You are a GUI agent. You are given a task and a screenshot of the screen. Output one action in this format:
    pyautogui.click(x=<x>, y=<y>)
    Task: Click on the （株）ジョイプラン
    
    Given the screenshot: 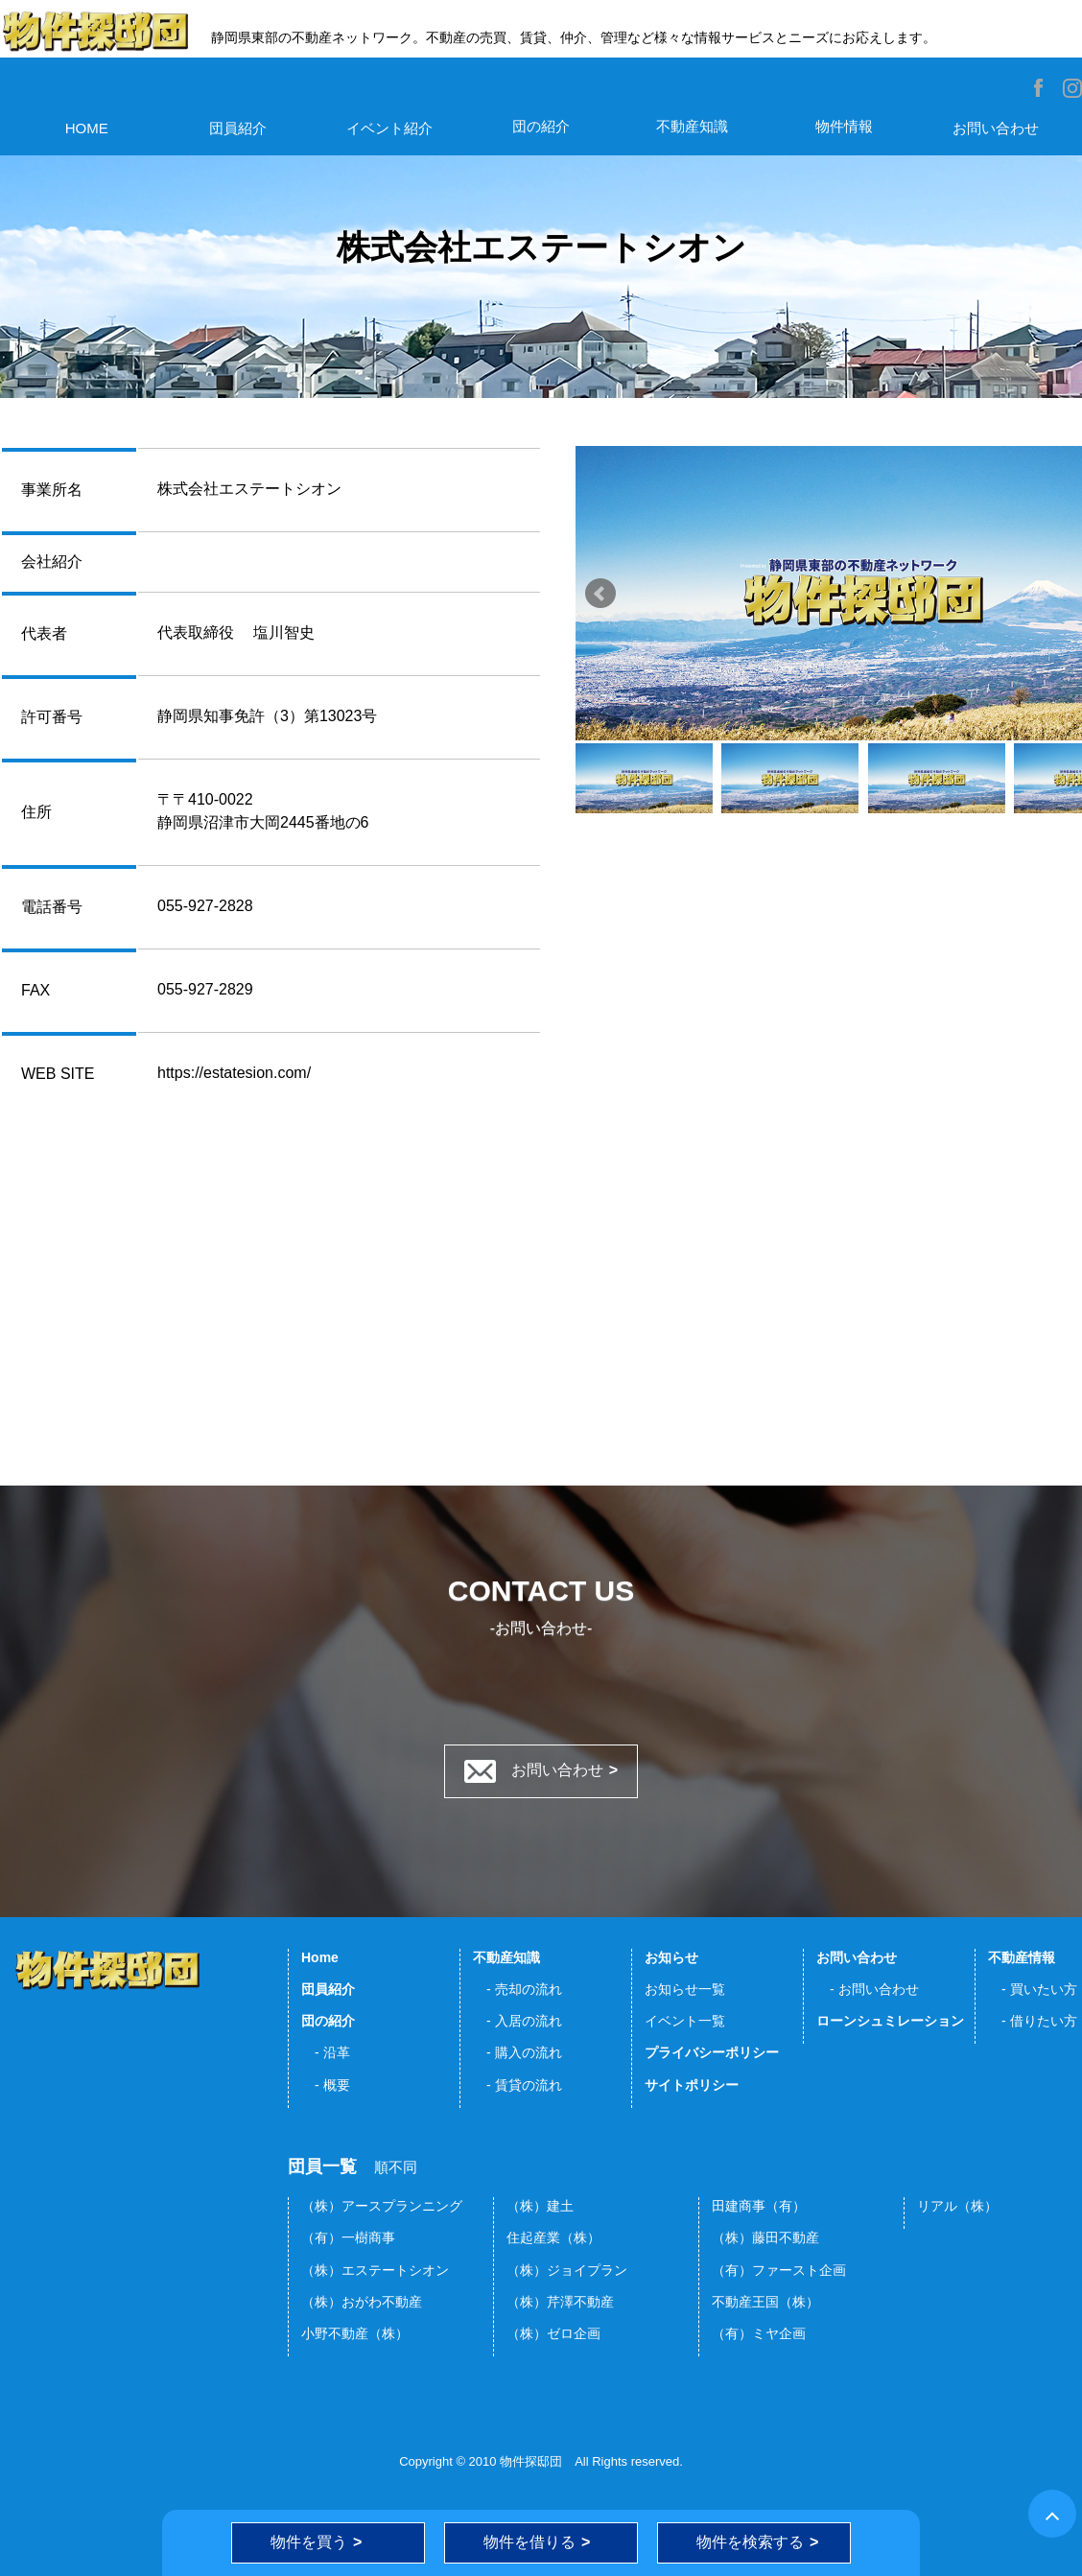 What is the action you would take?
    pyautogui.click(x=566, y=2270)
    